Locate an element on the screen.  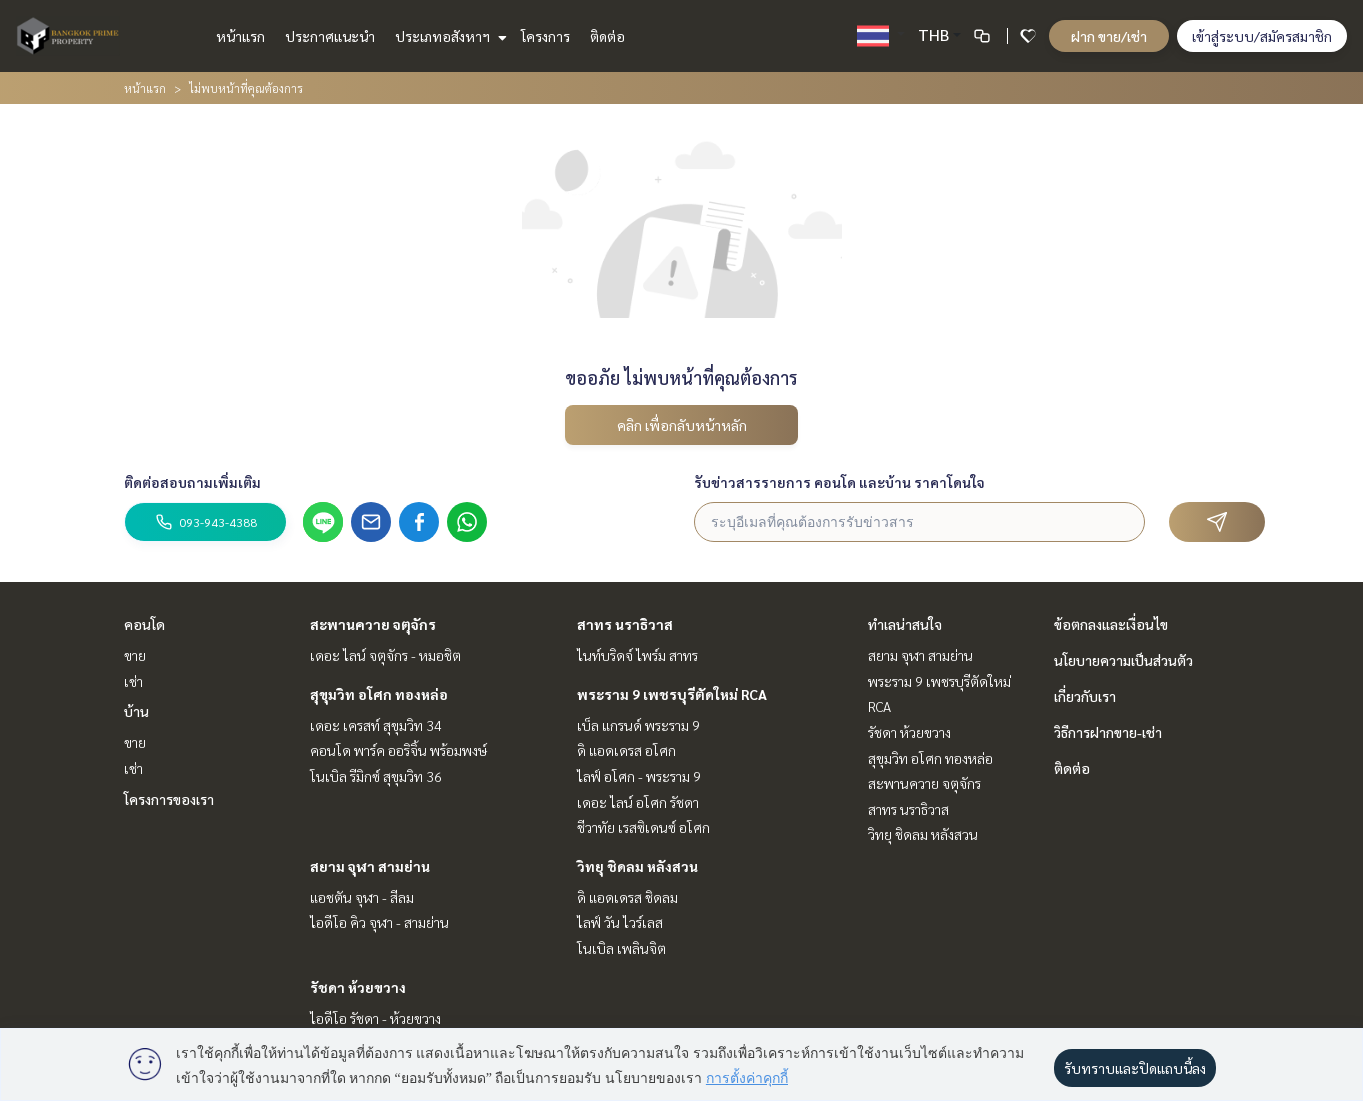
สุขุมวิท อโศก ทองหล่อ is located at coordinates (379, 694).